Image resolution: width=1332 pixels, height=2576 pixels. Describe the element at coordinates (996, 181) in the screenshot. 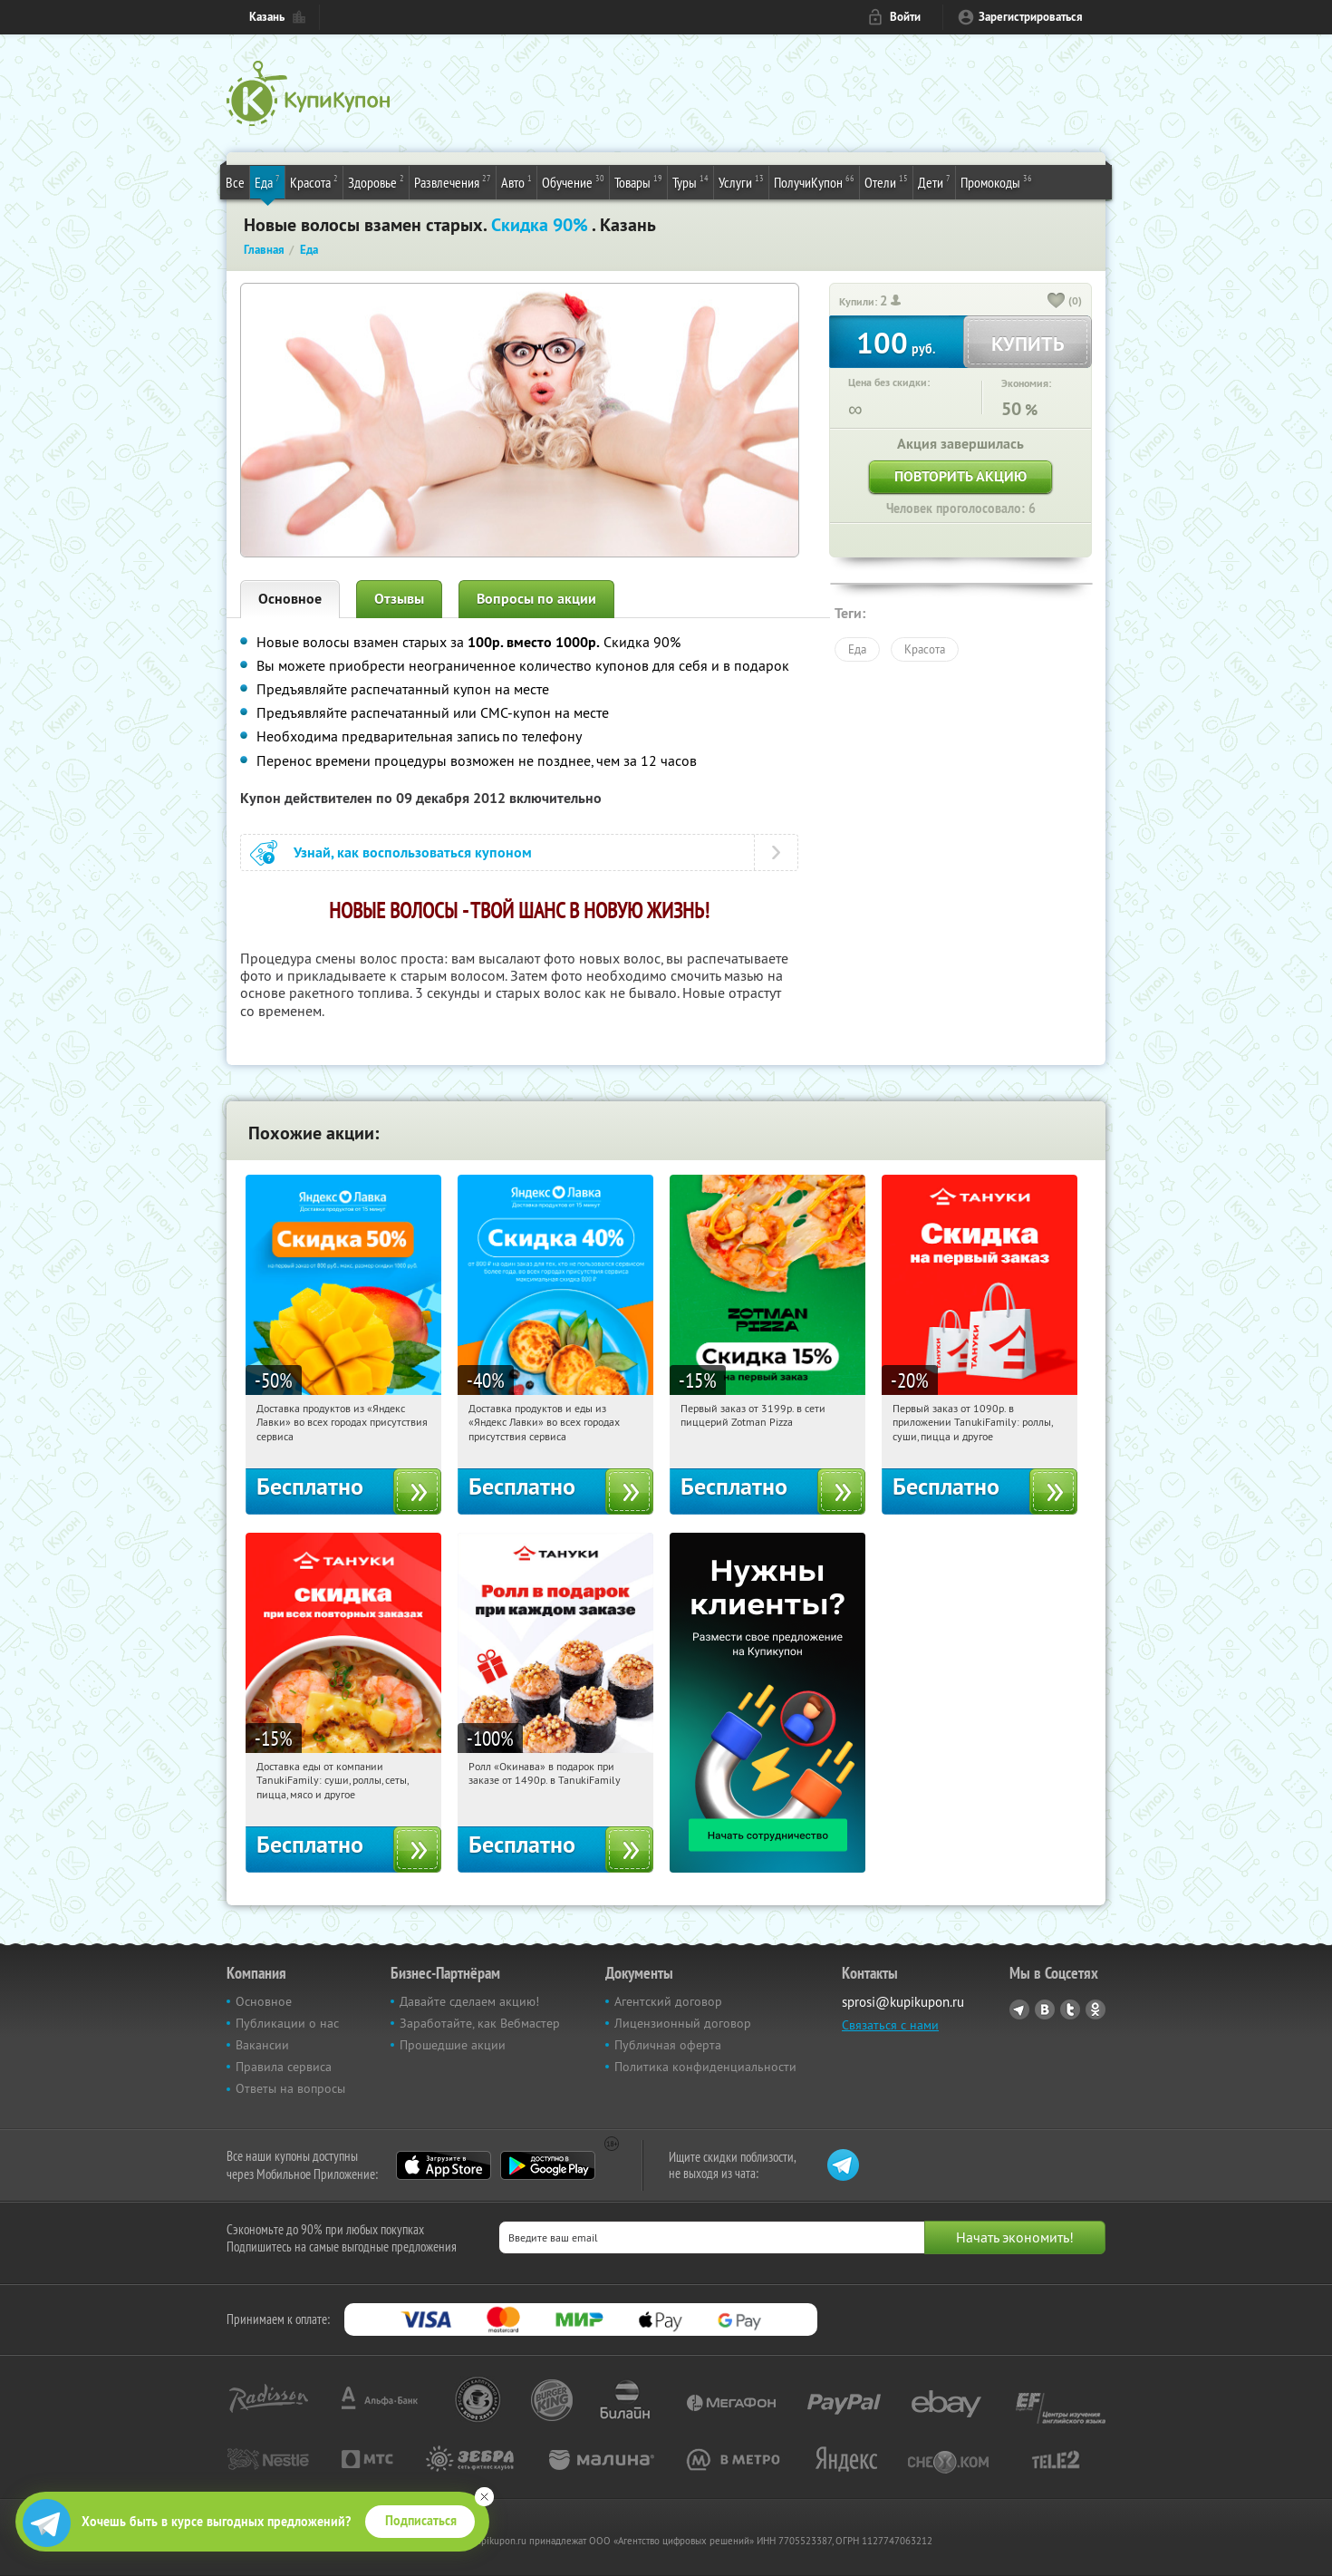

I see `Промокоды` at that location.